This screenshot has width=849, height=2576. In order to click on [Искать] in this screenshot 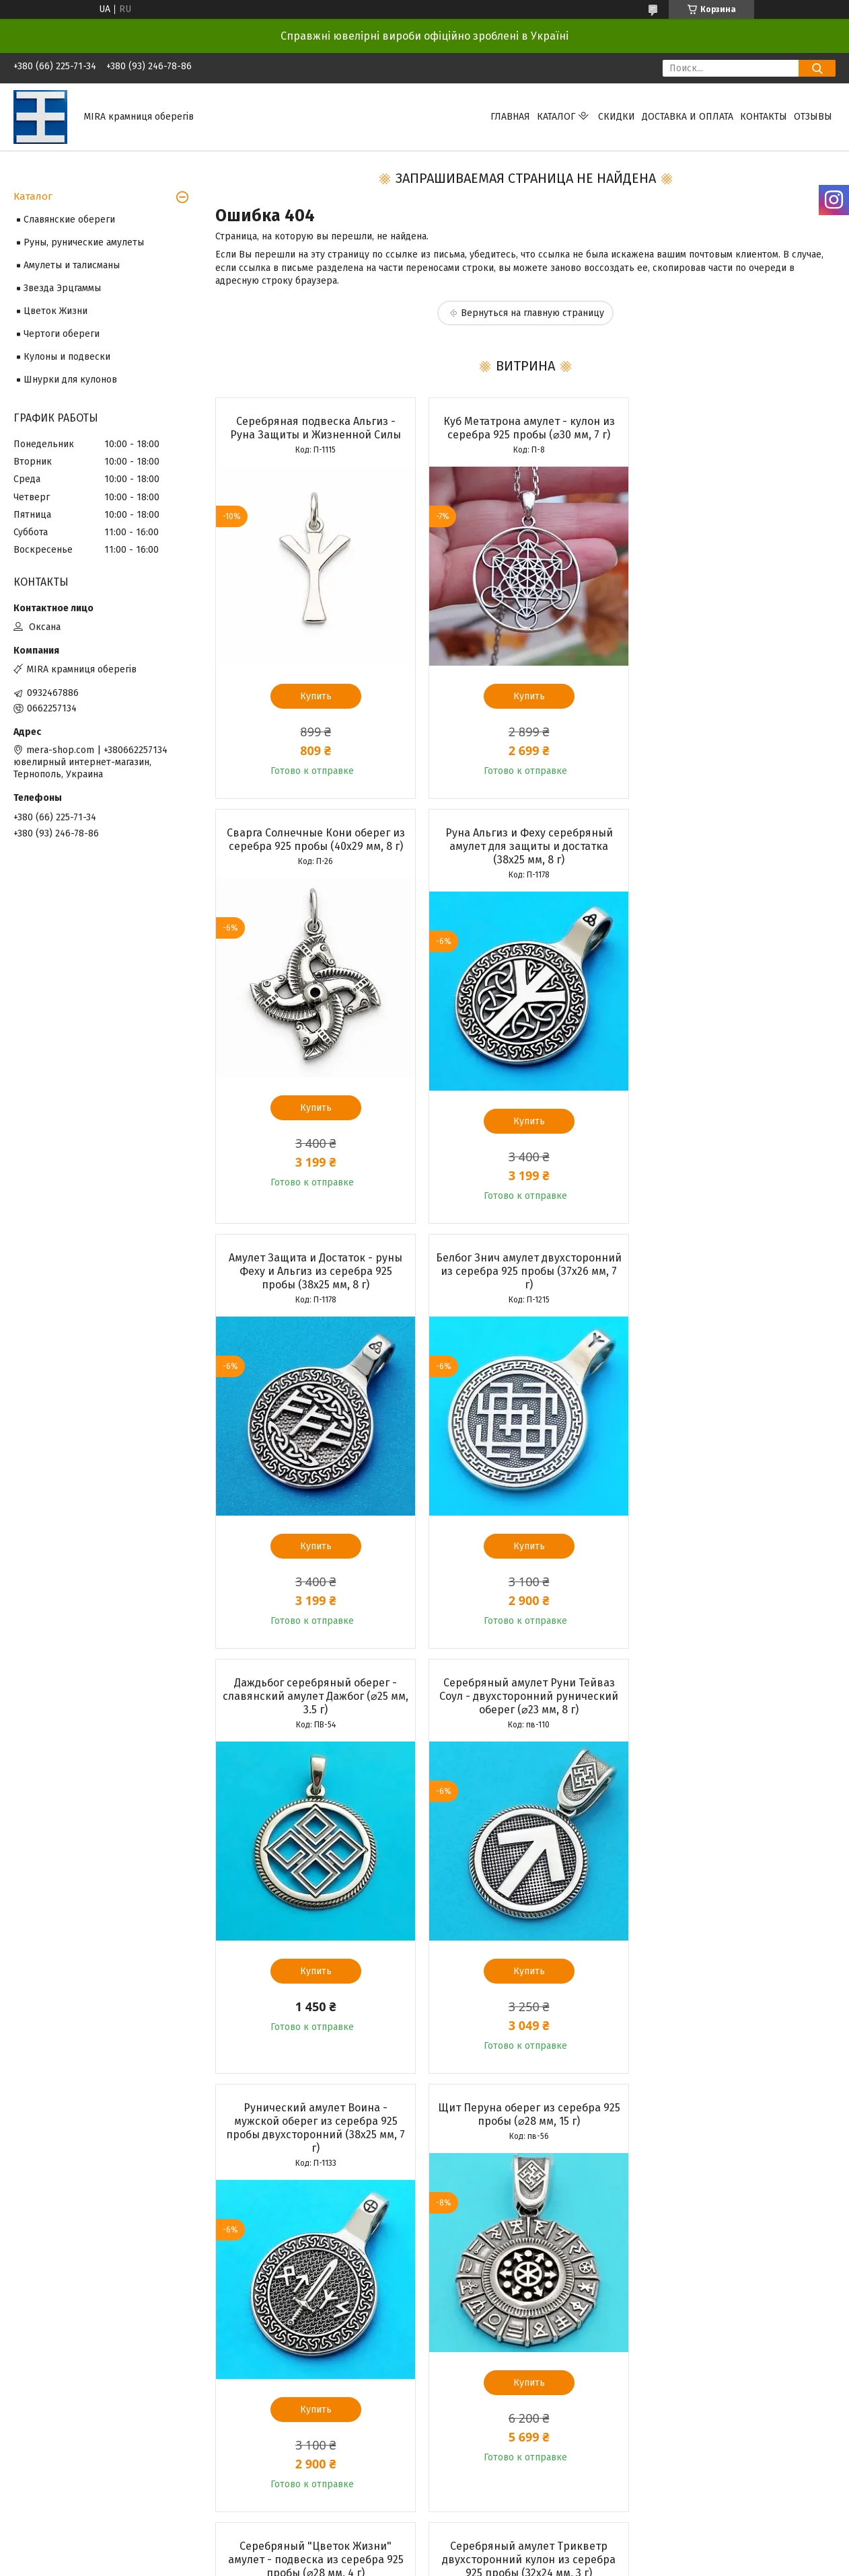, I will do `click(817, 68)`.